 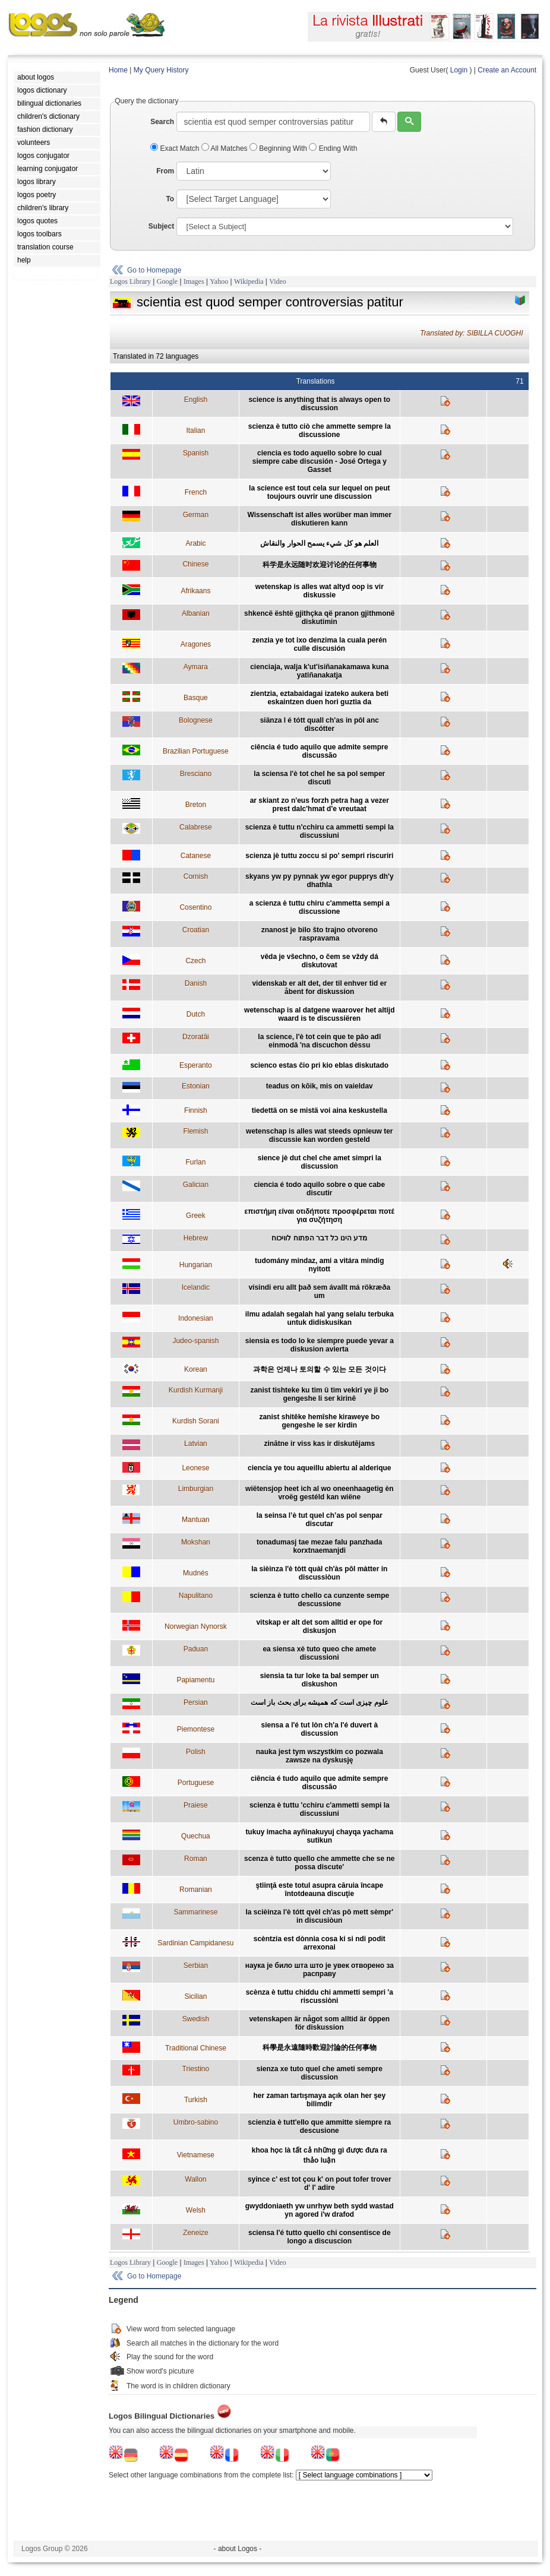 I want to click on videnskab er alt det, der til enhver tid er åbent for diskussion, so click(x=319, y=987).